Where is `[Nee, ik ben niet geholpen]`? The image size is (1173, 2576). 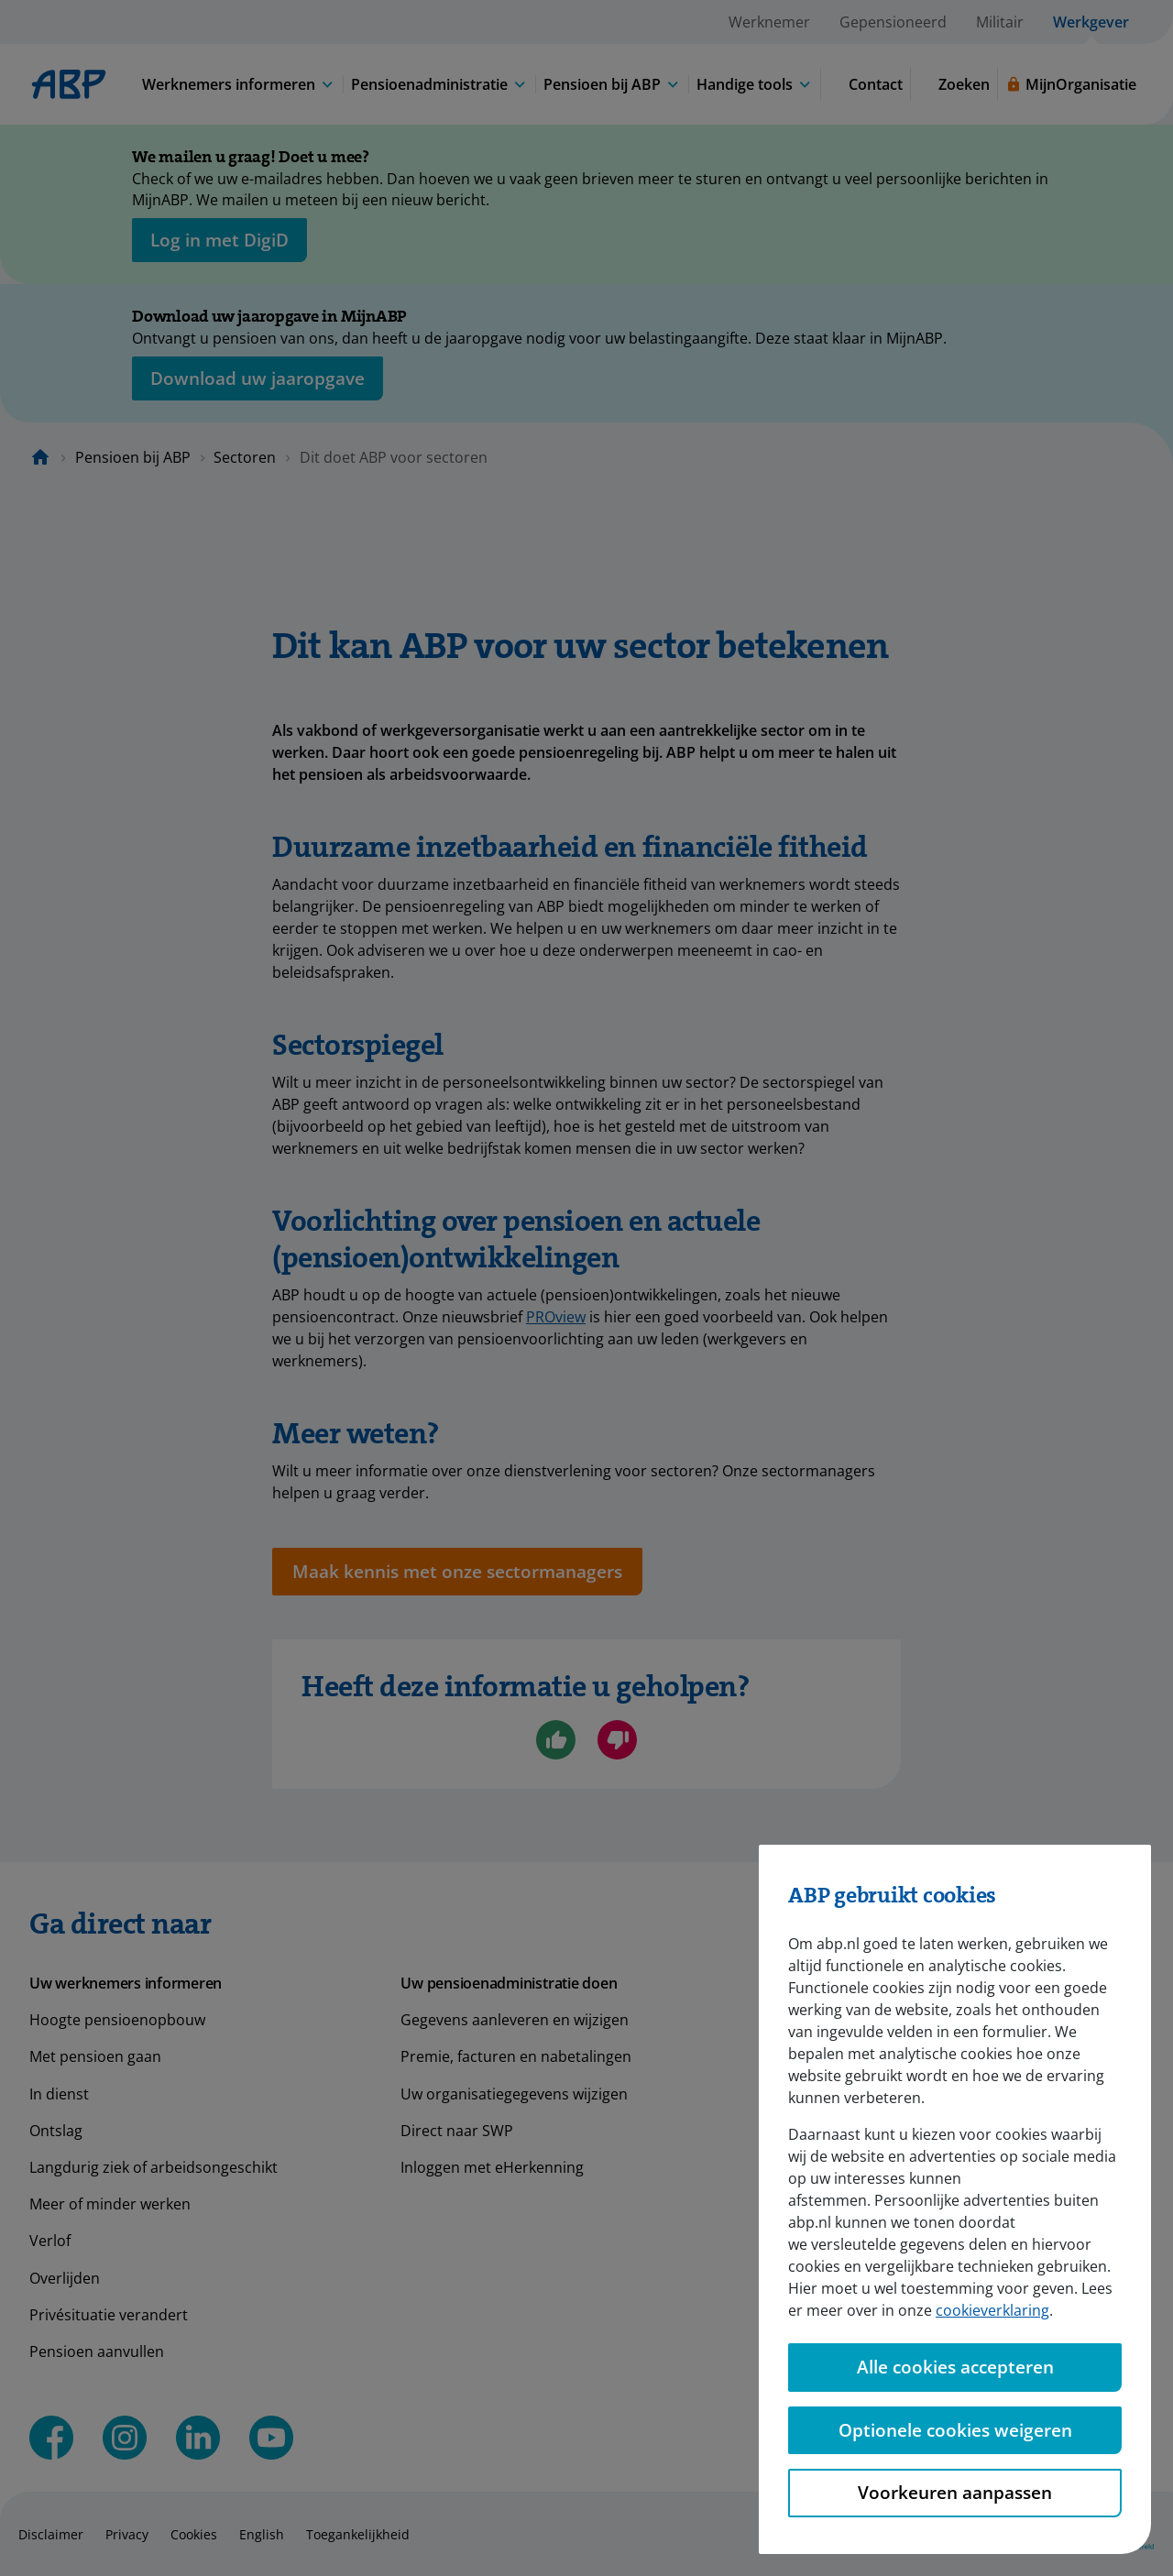
[Nee, ik ben niet geholpen] is located at coordinates (617, 1739).